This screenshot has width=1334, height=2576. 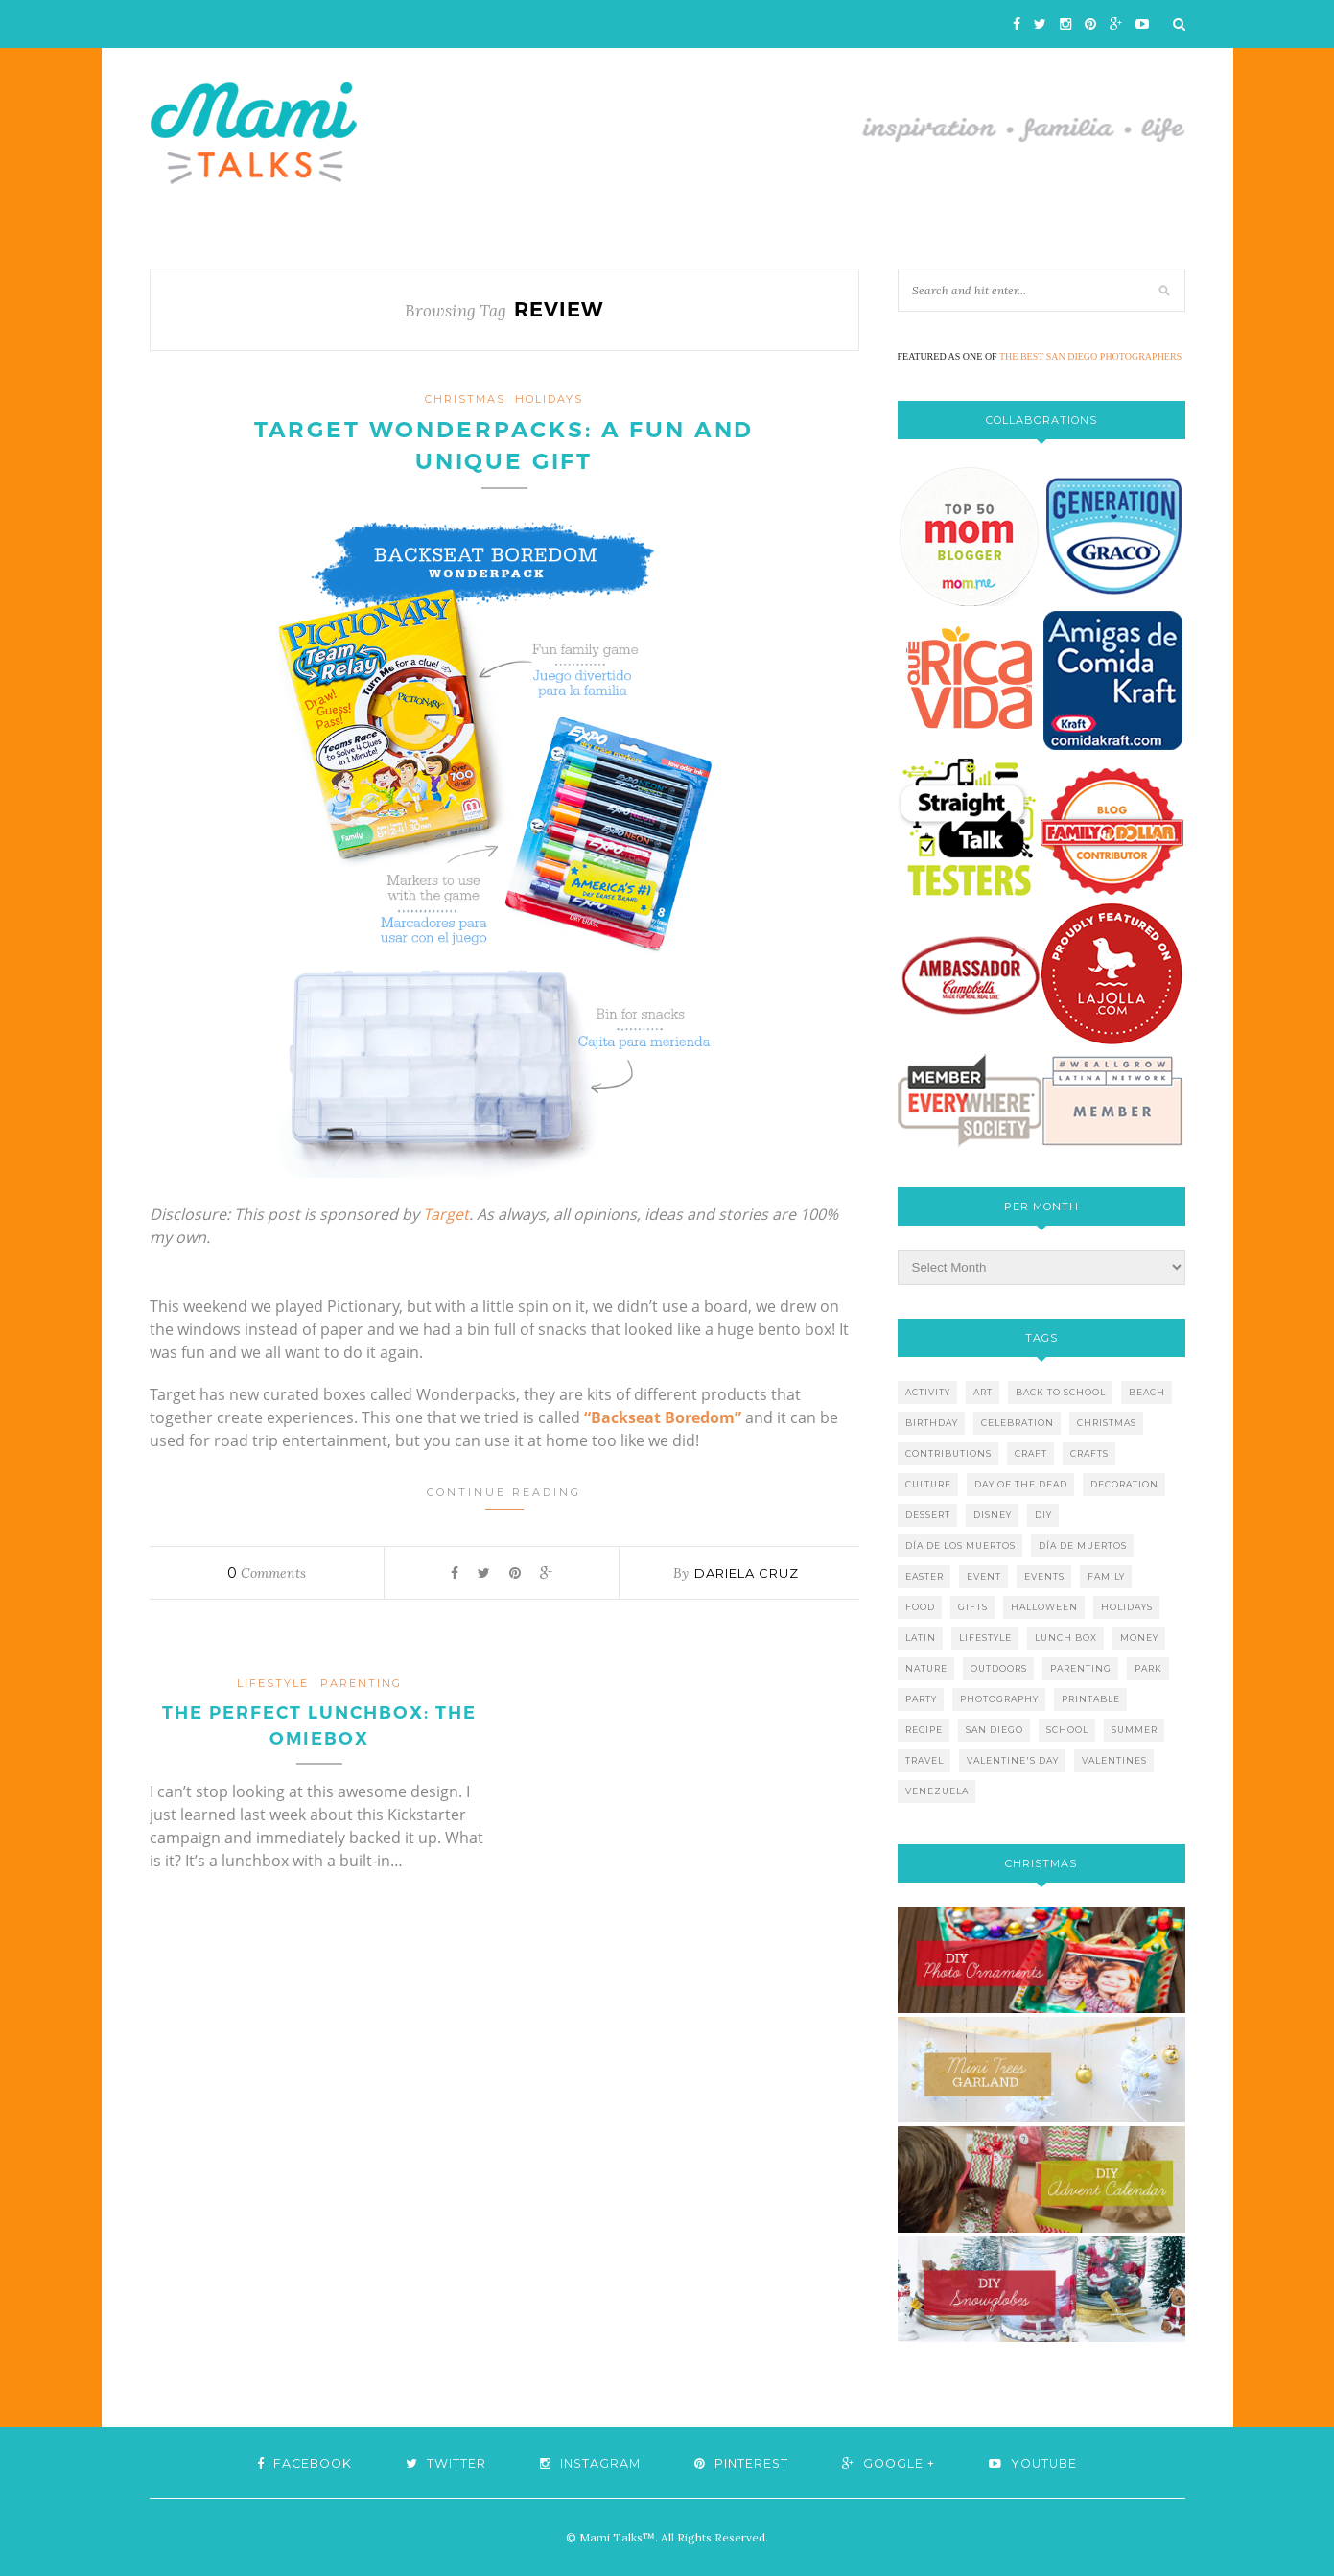 What do you see at coordinates (1061, 1392) in the screenshot?
I see `back to school [back to school (6 items)]` at bounding box center [1061, 1392].